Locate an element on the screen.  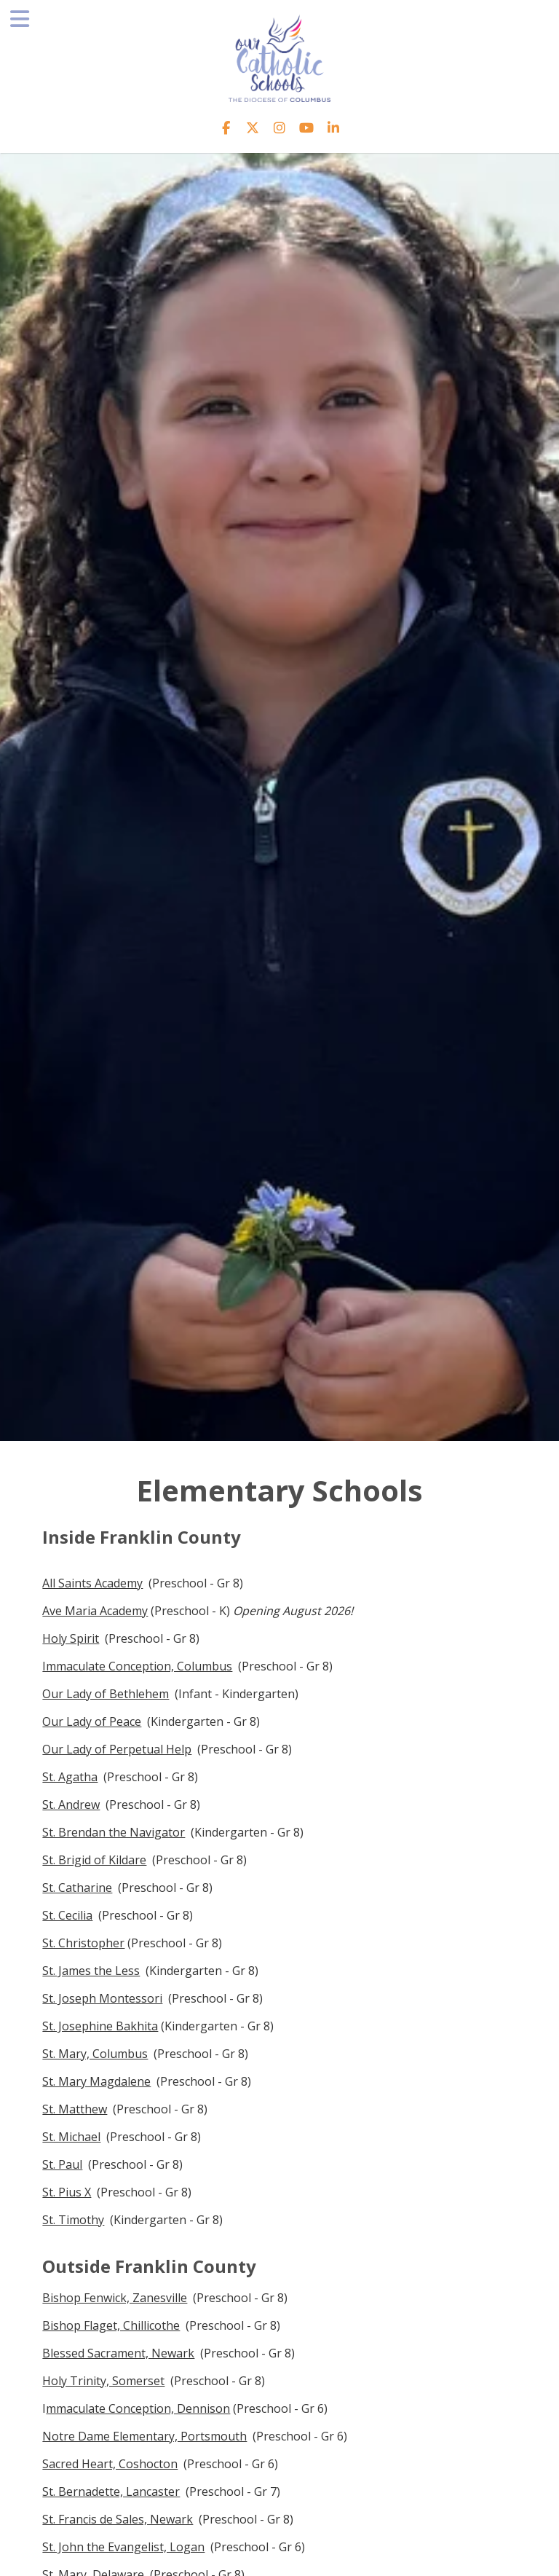
Bishop Fenwick, Zanesville is located at coordinates (114, 2298).